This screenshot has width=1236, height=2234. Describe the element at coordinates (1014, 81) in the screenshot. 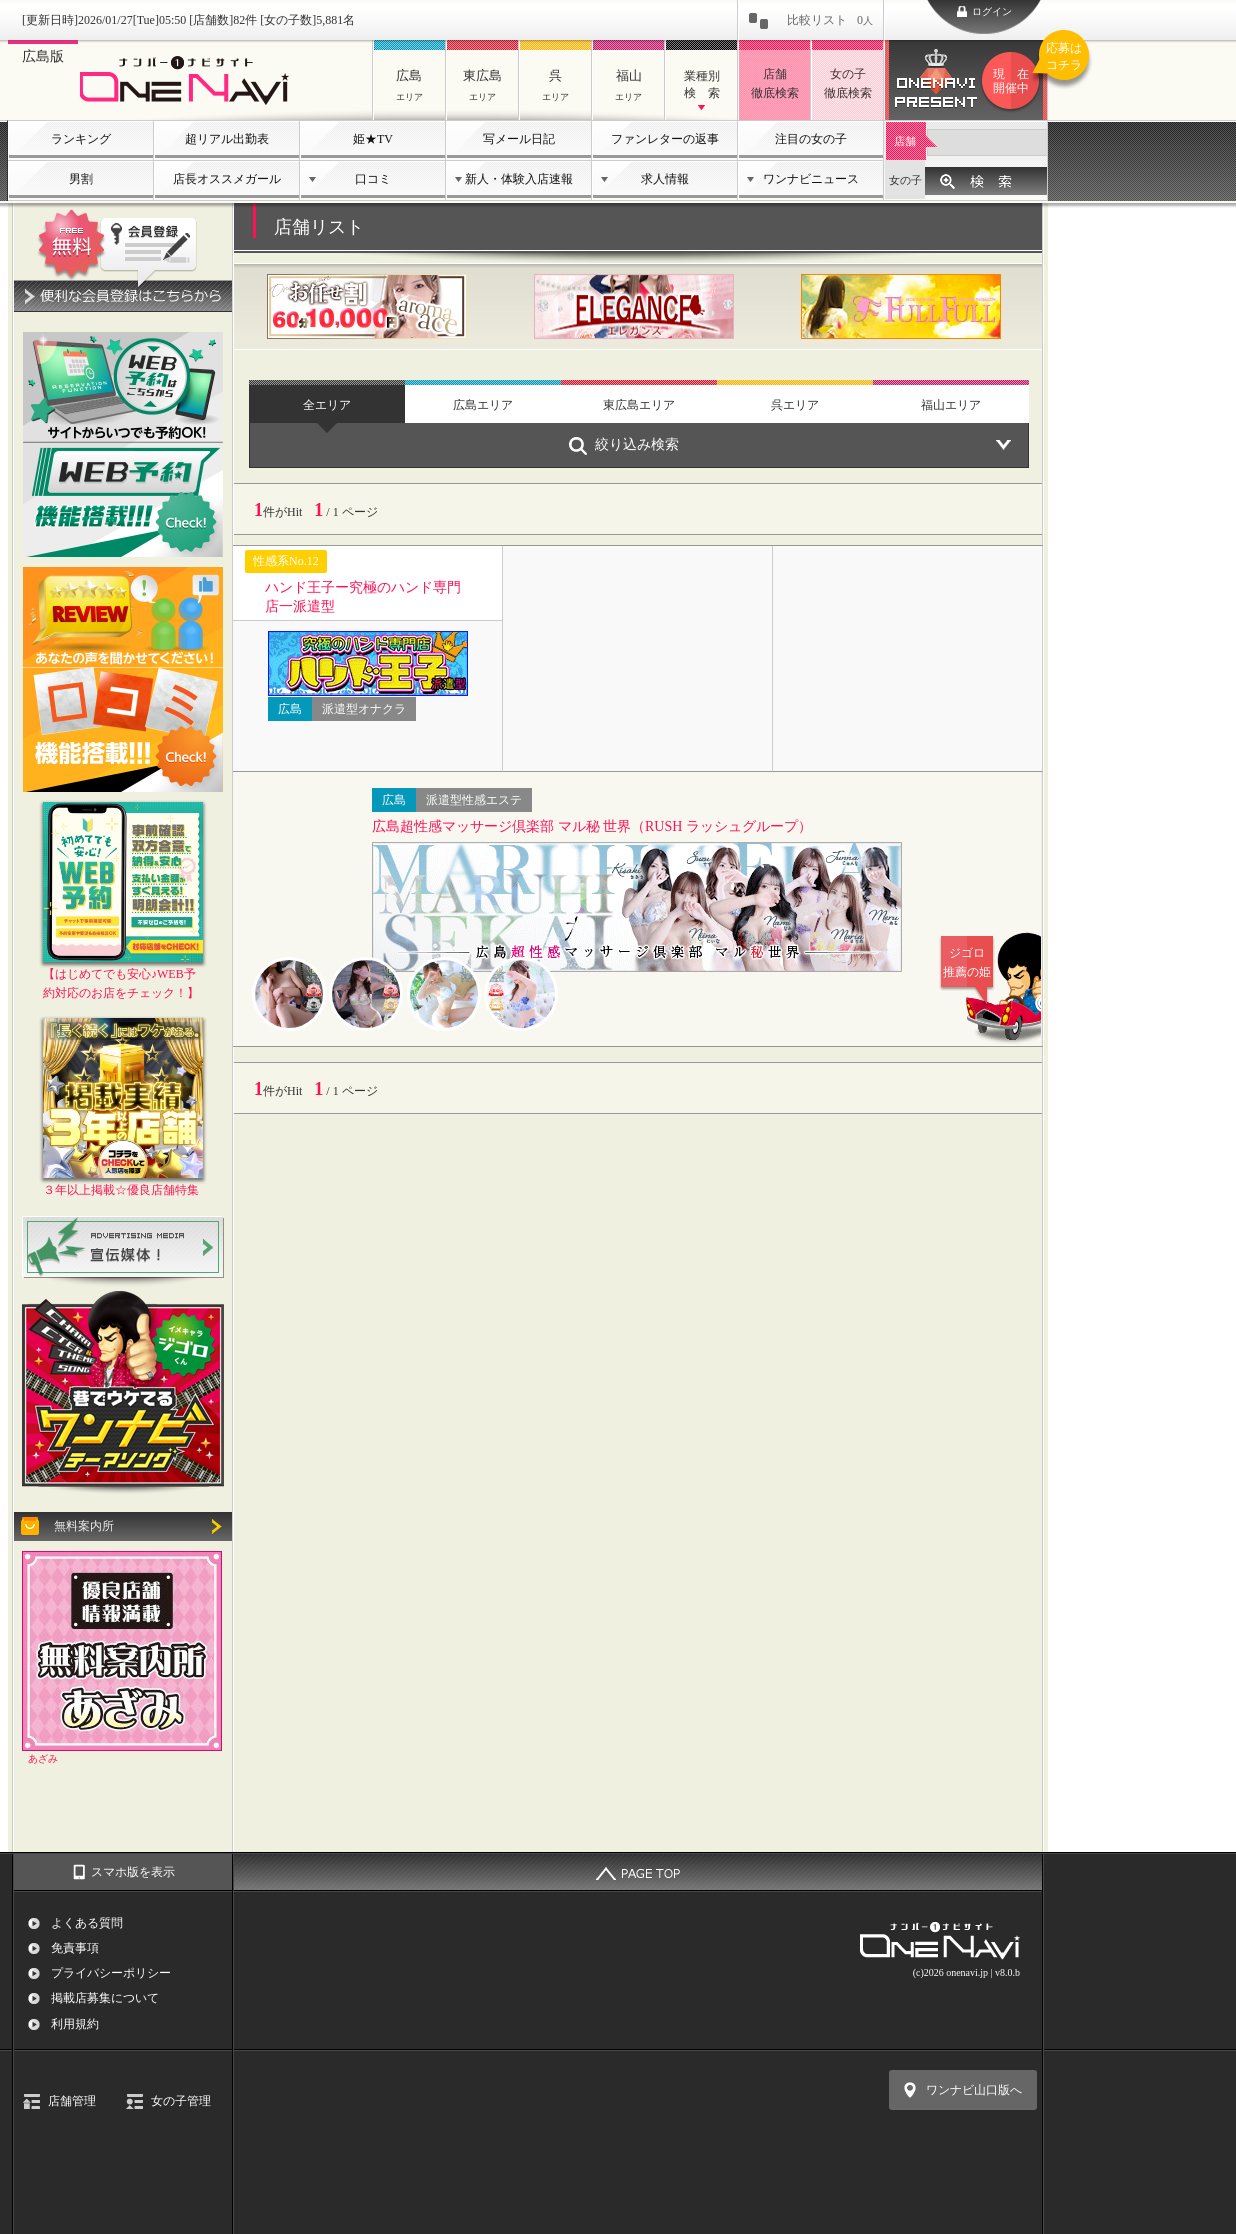

I see `ワンナビプレゼント` at that location.